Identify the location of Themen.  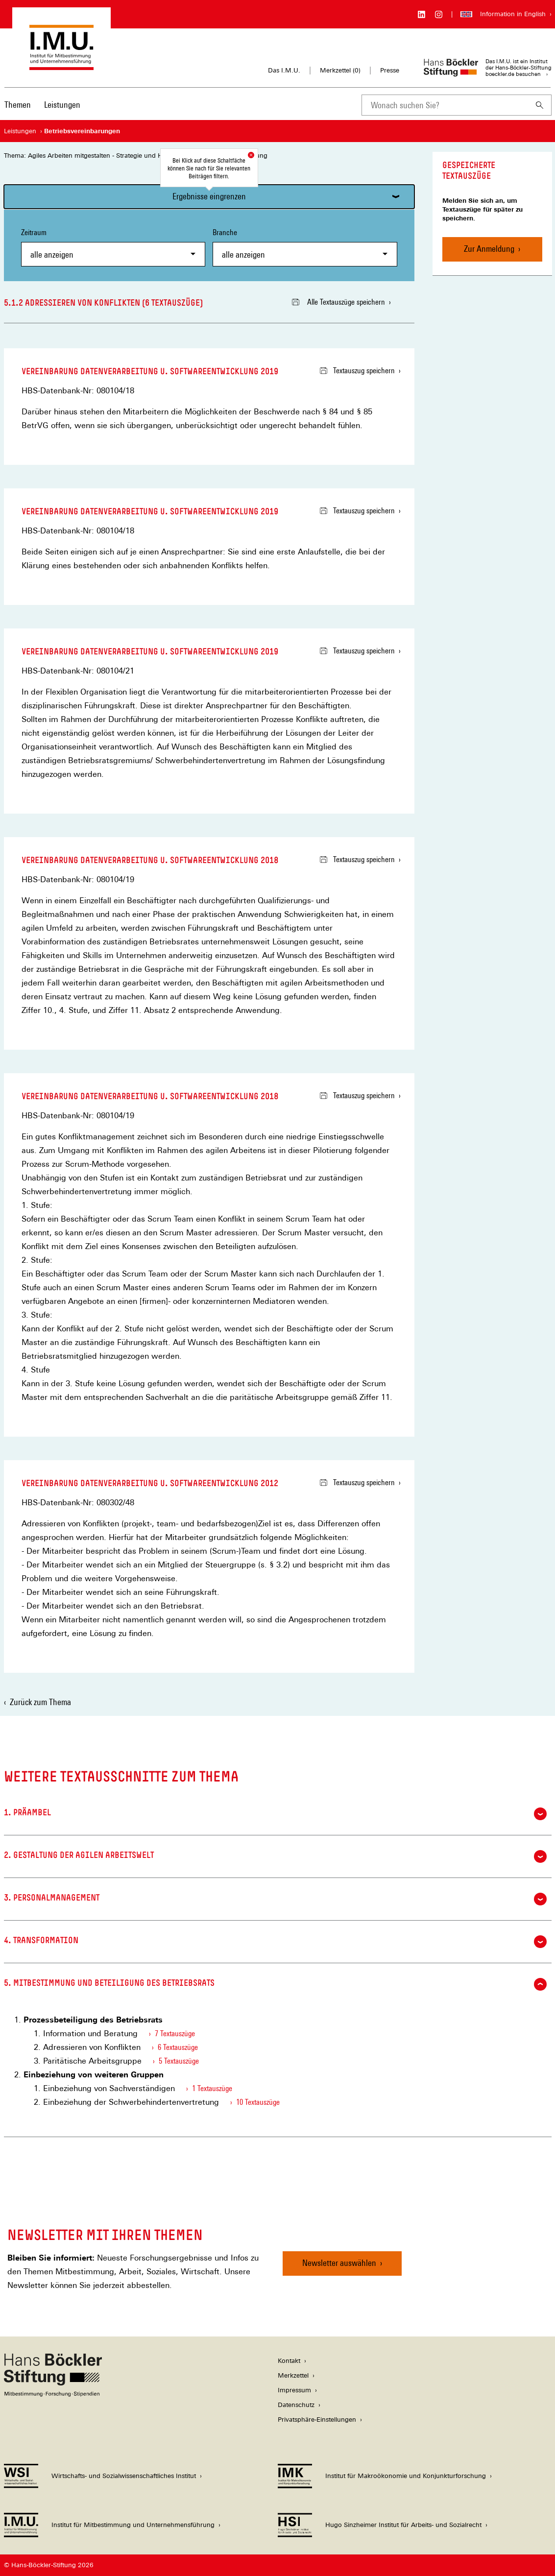
(17, 104).